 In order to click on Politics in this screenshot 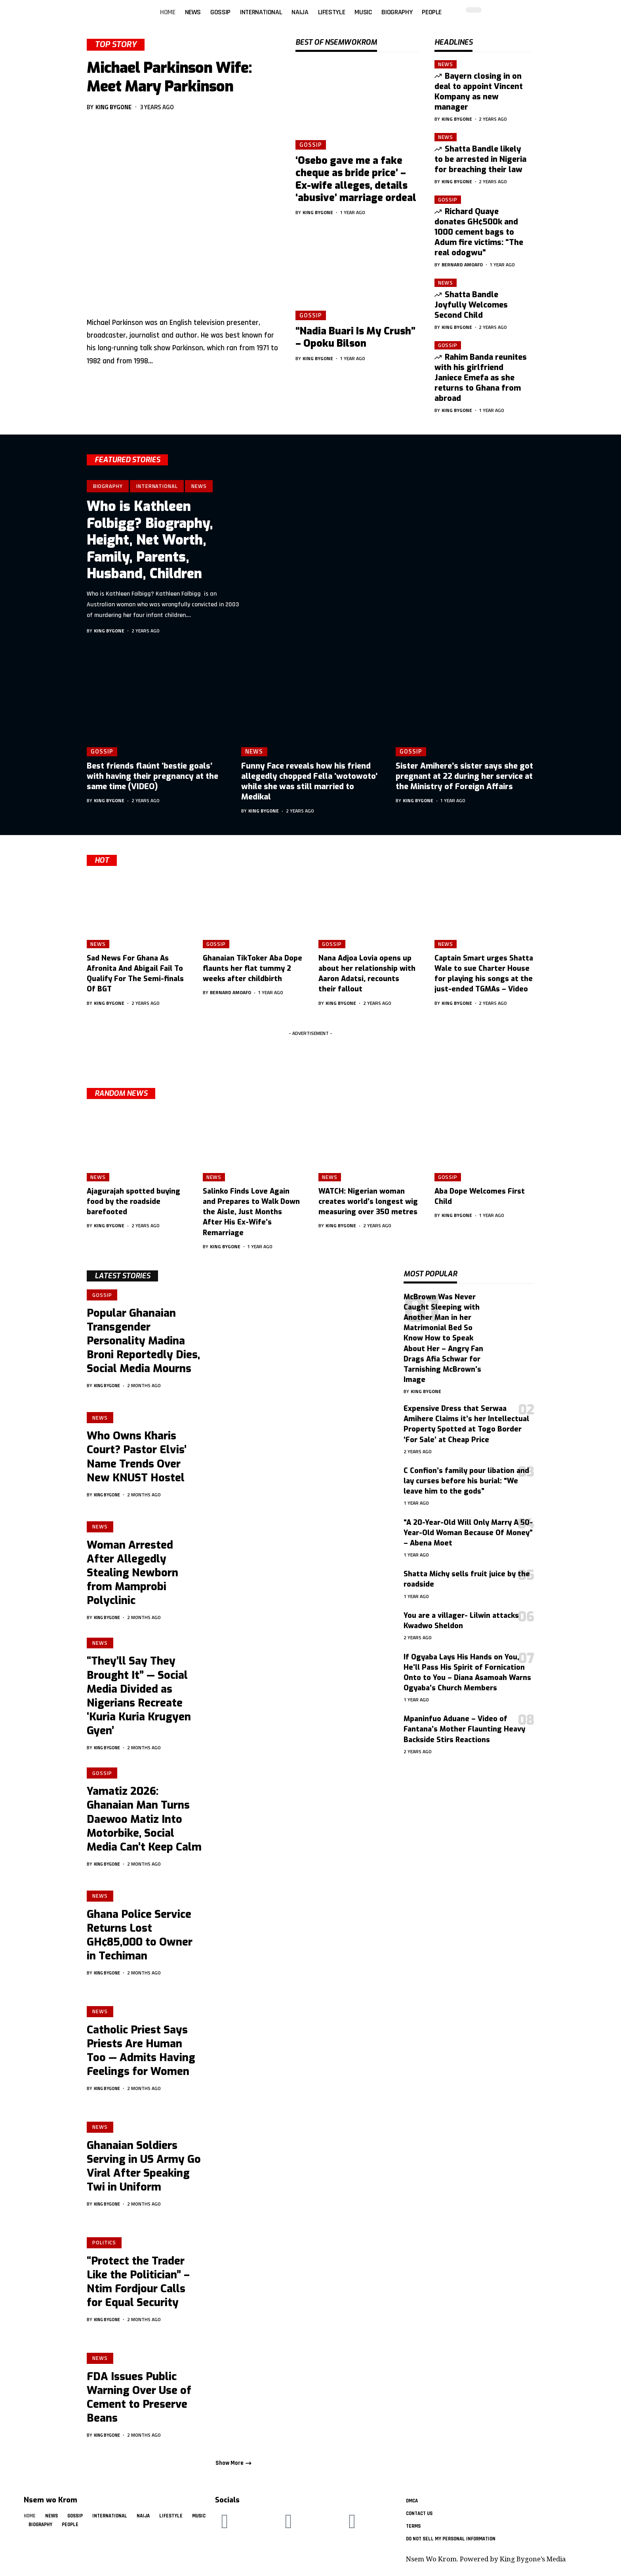, I will do `click(105, 2247)`.